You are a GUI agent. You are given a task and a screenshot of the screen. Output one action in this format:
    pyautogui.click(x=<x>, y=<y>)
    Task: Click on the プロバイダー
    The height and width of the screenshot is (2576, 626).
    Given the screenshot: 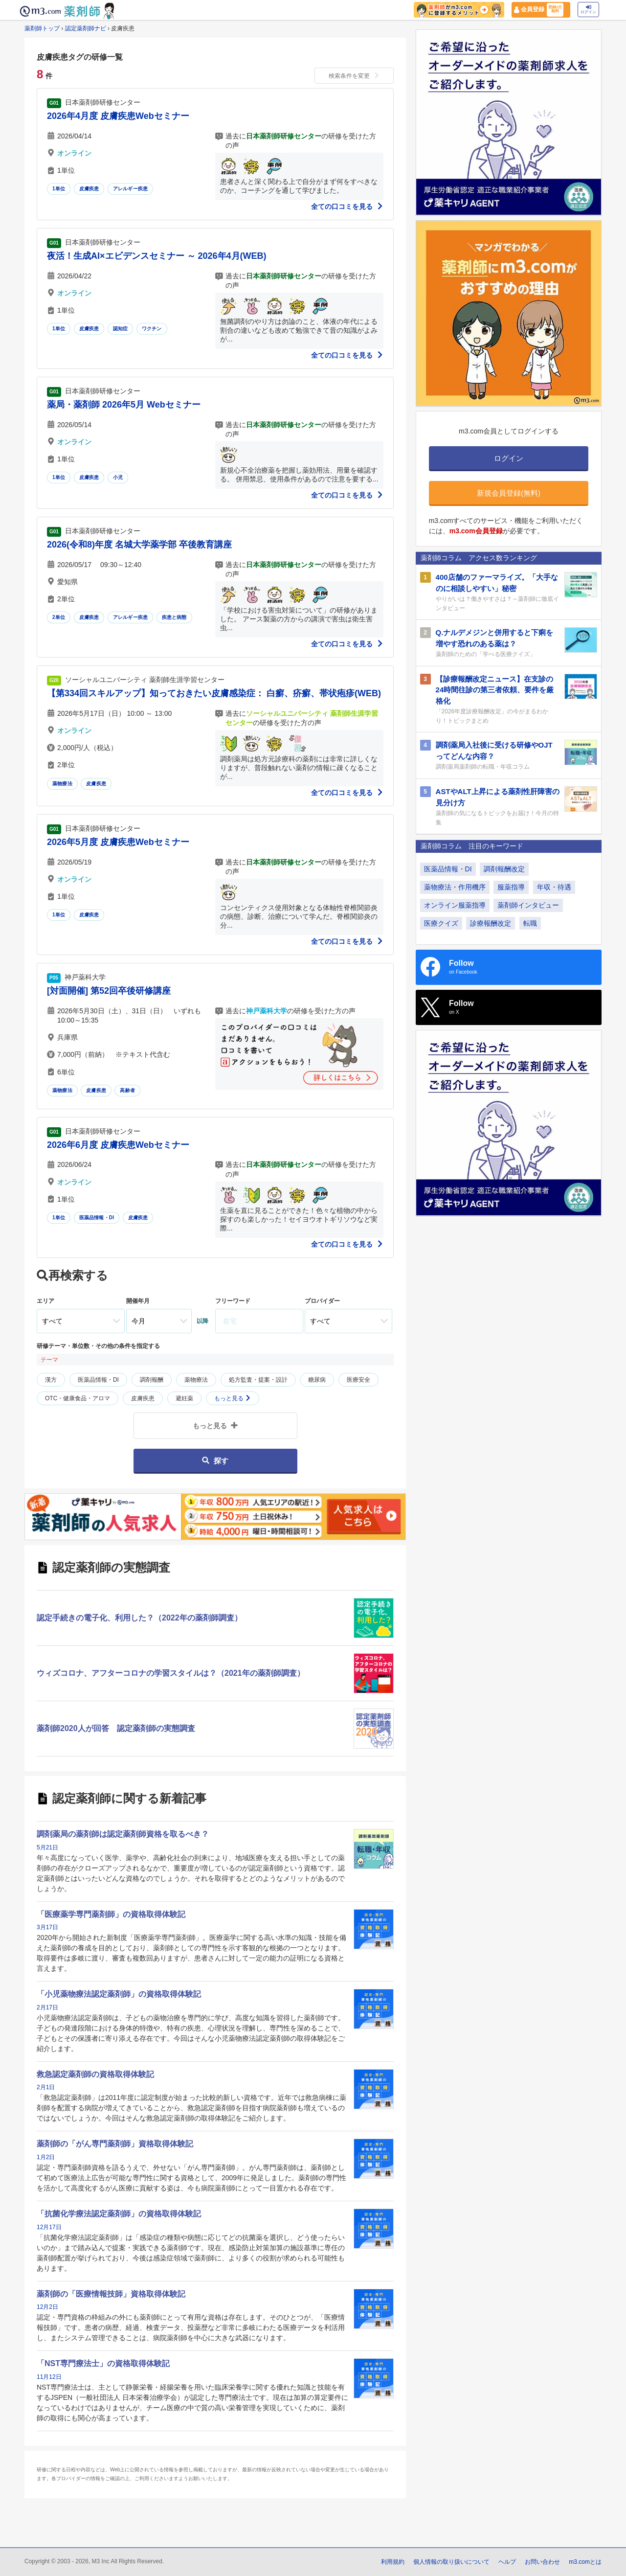 What is the action you would take?
    pyautogui.click(x=322, y=1301)
    